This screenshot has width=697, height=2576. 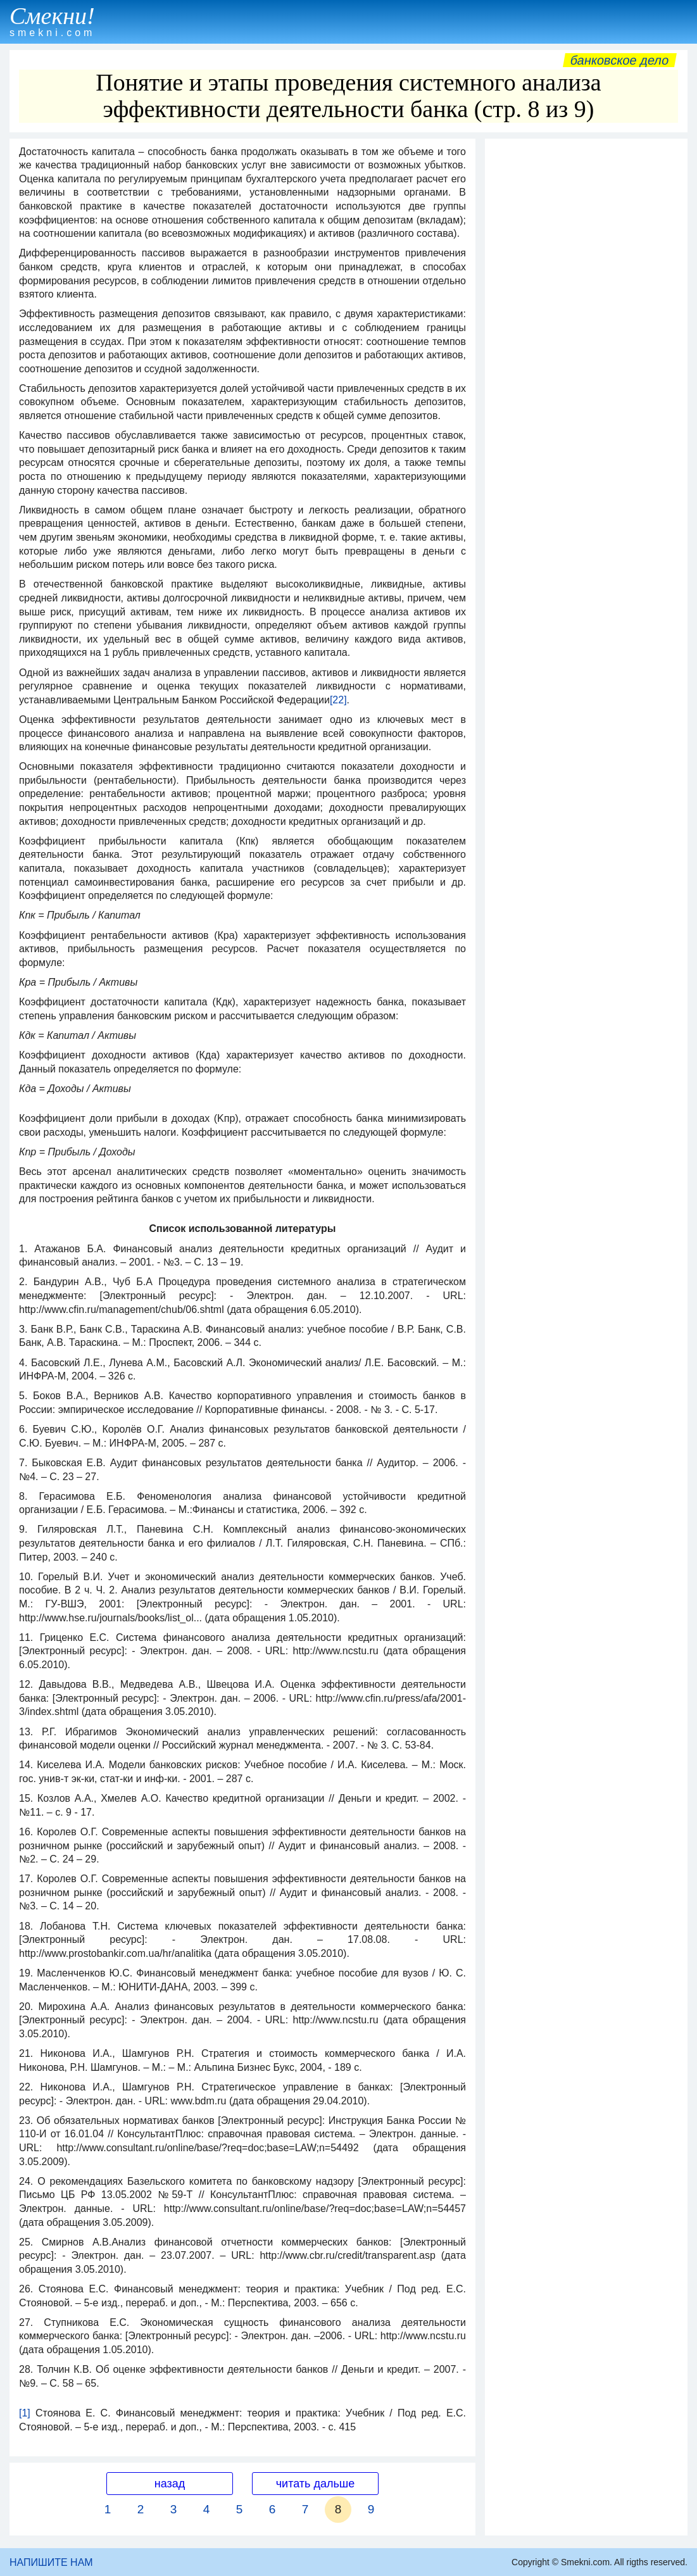 I want to click on [Advertisement], so click(x=586, y=224).